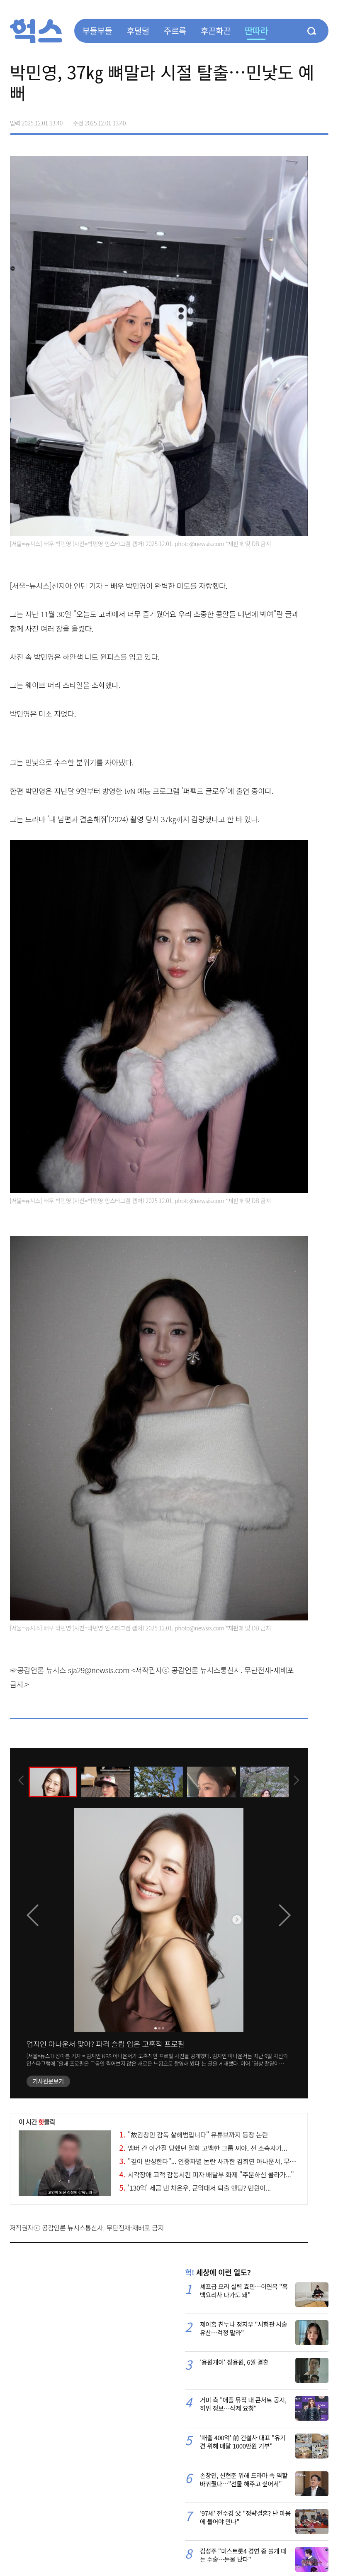 Image resolution: width=338 pixels, height=2576 pixels. What do you see at coordinates (106, 2043) in the screenshot?
I see `엄지인 아나운서 맞아? 파격 슬립 입은 고혹적 프로필` at bounding box center [106, 2043].